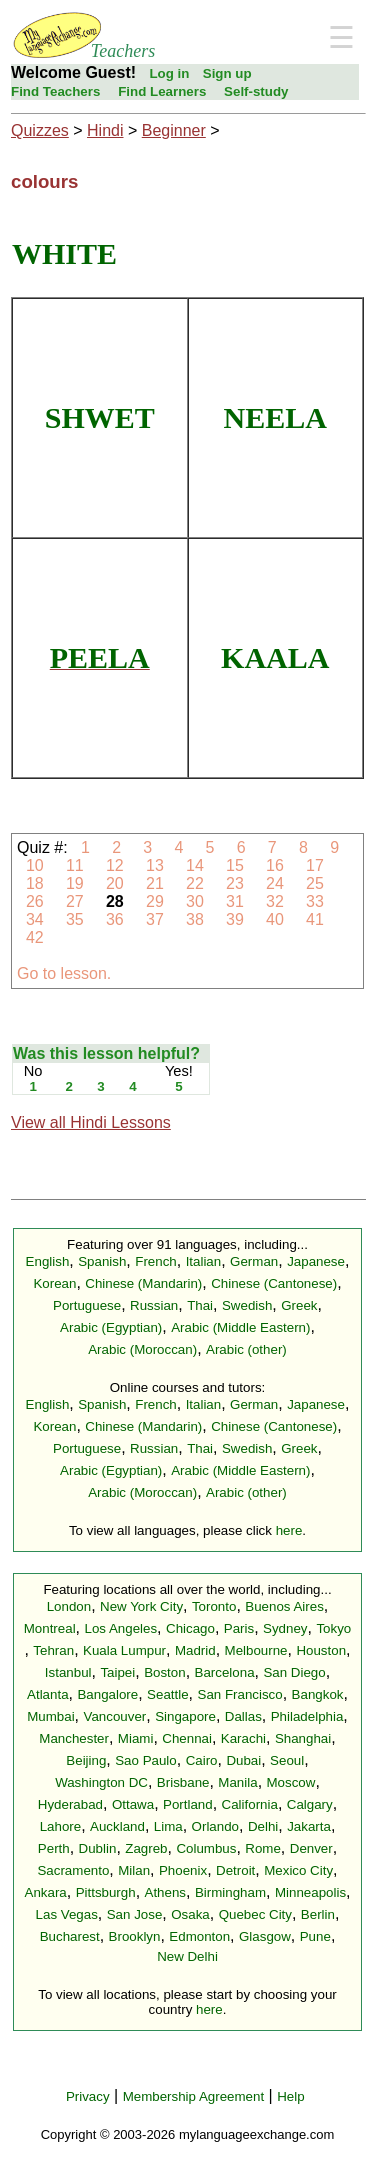  Describe the element at coordinates (200, 1305) in the screenshot. I see `Thai` at that location.